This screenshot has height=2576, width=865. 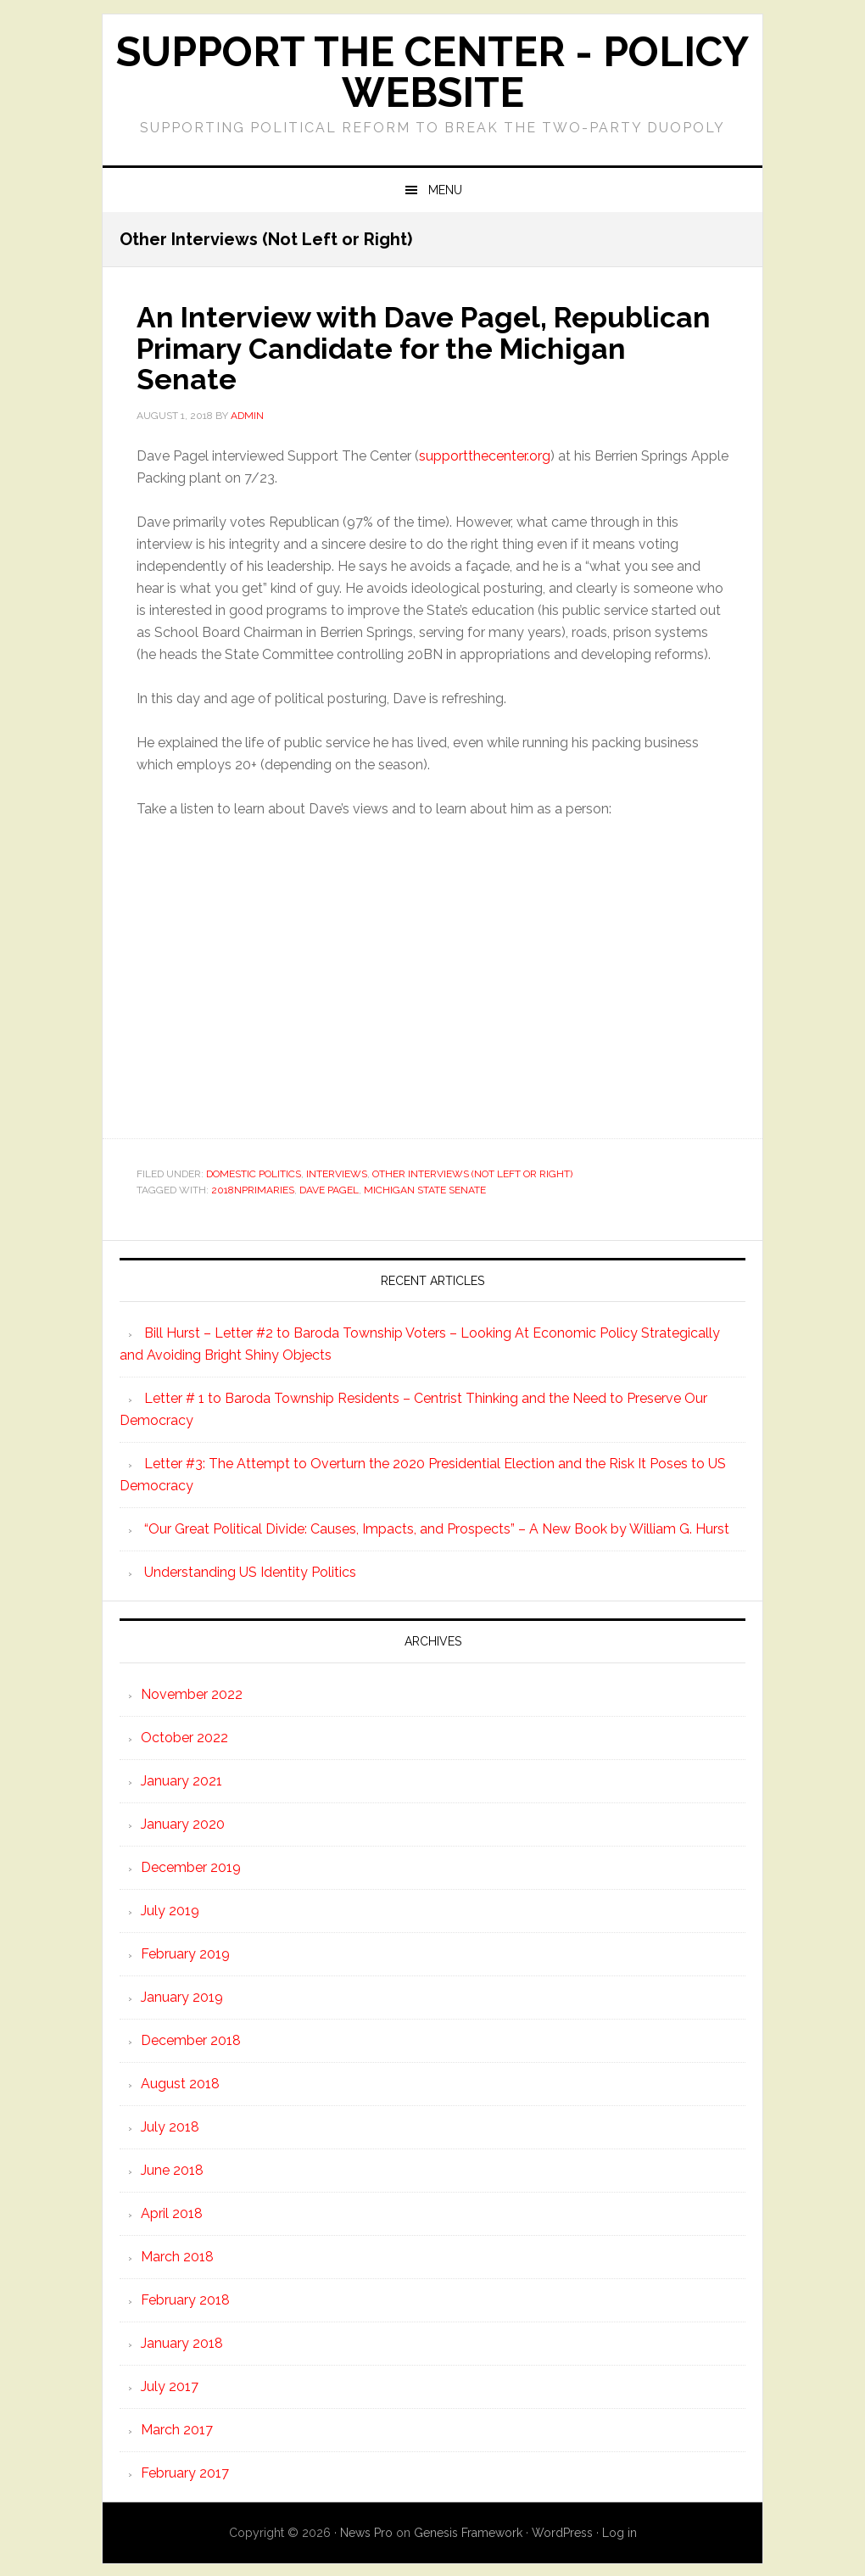 I want to click on “Our Great Political Divide: Causes, Impacts, and Prospects” – A New Book by William G. Hurst, so click(x=436, y=1527).